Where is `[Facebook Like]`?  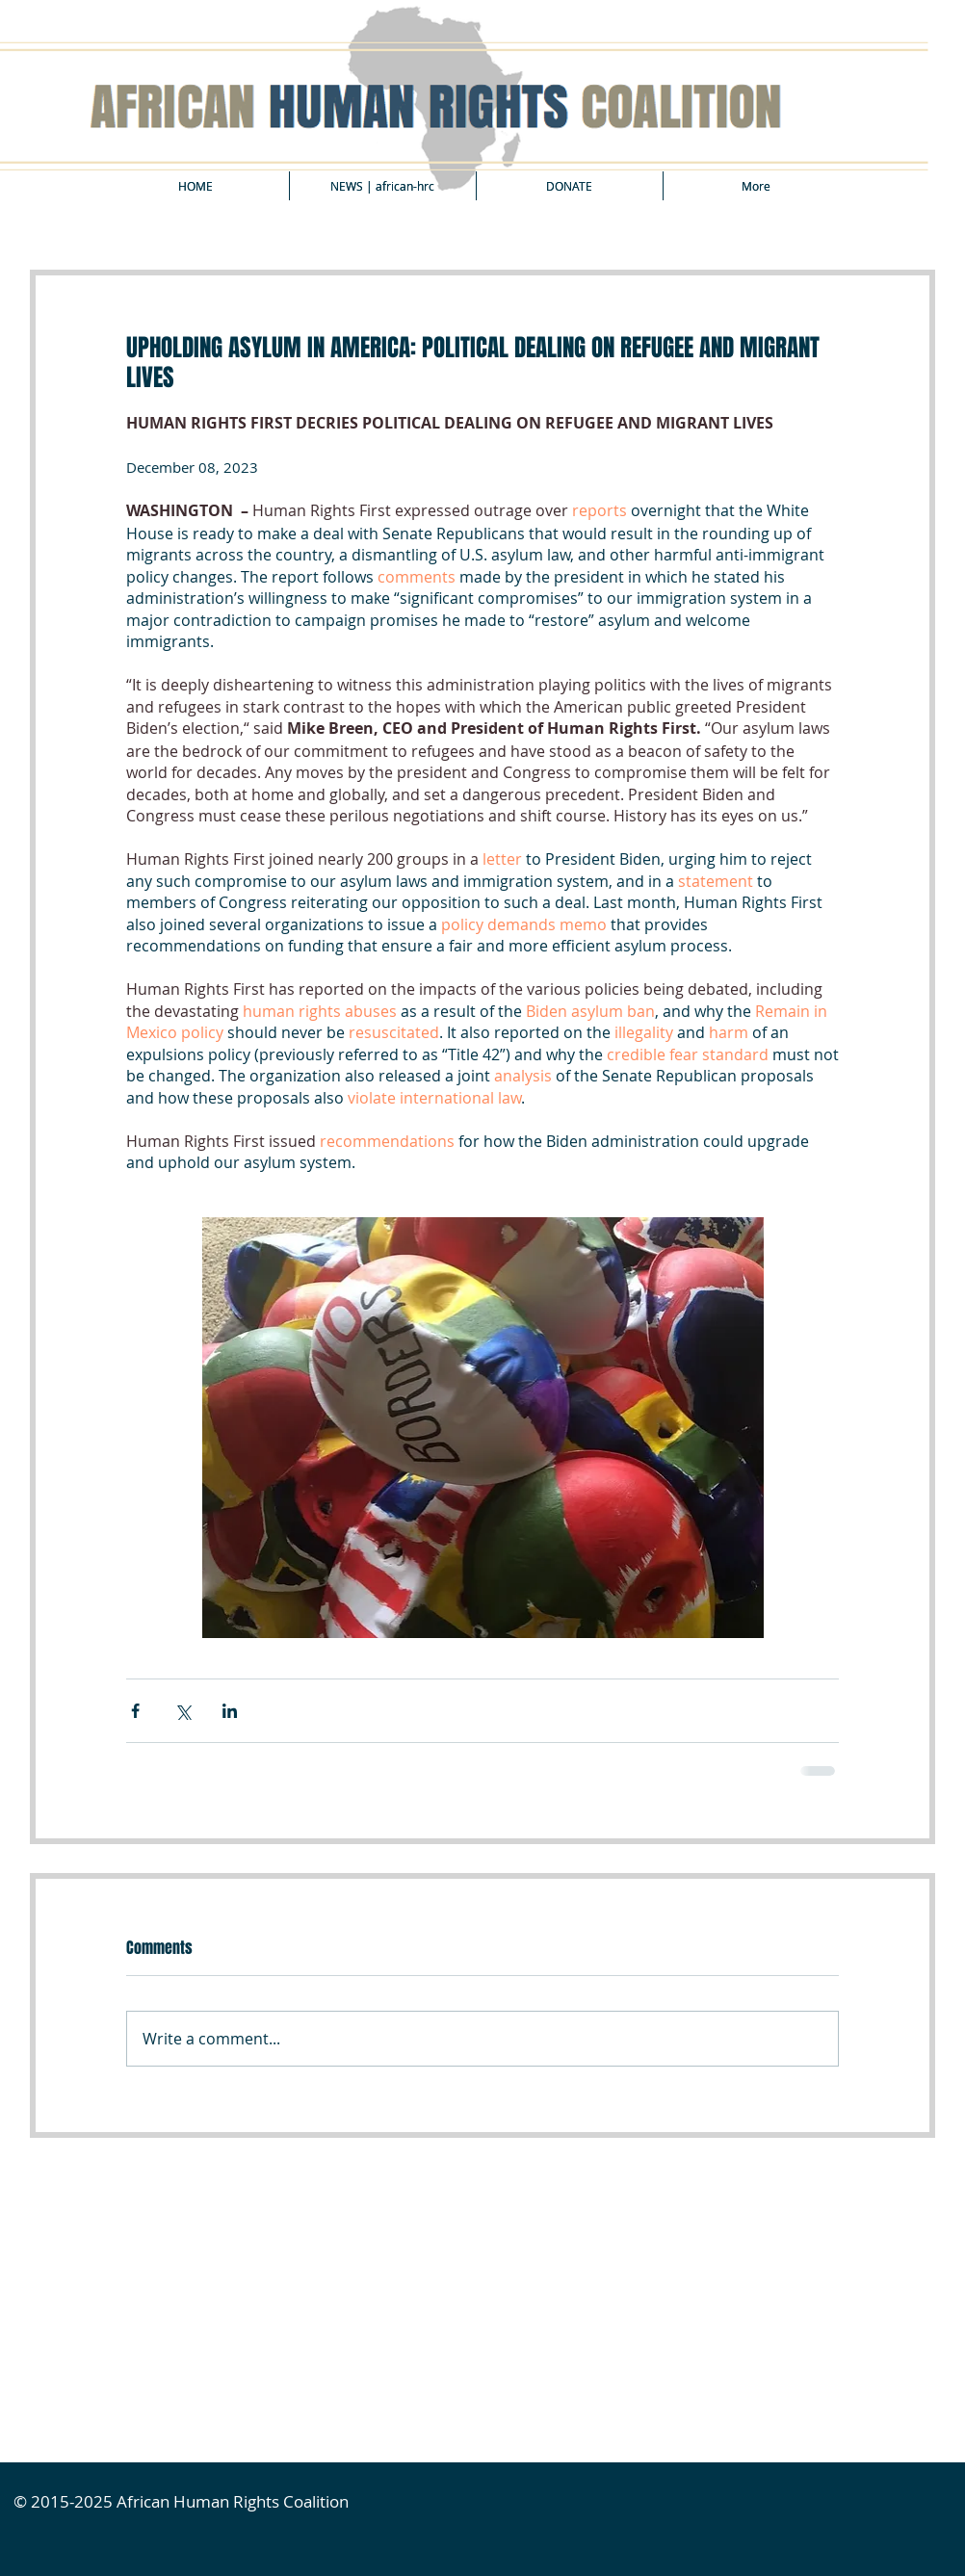
[Facebook Like] is located at coordinates (175, 2183).